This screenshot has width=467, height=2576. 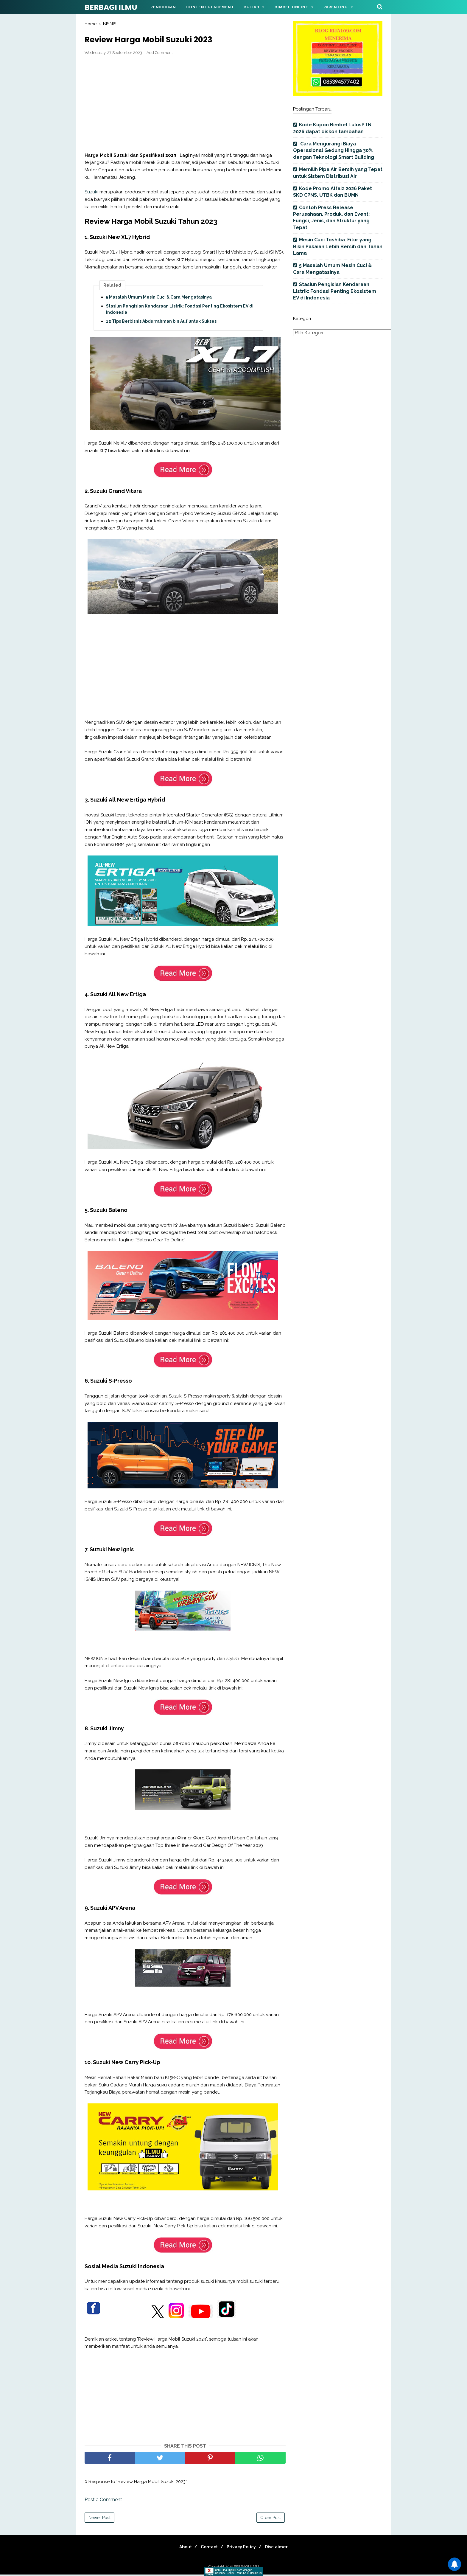 I want to click on Add Comment, so click(x=160, y=54).